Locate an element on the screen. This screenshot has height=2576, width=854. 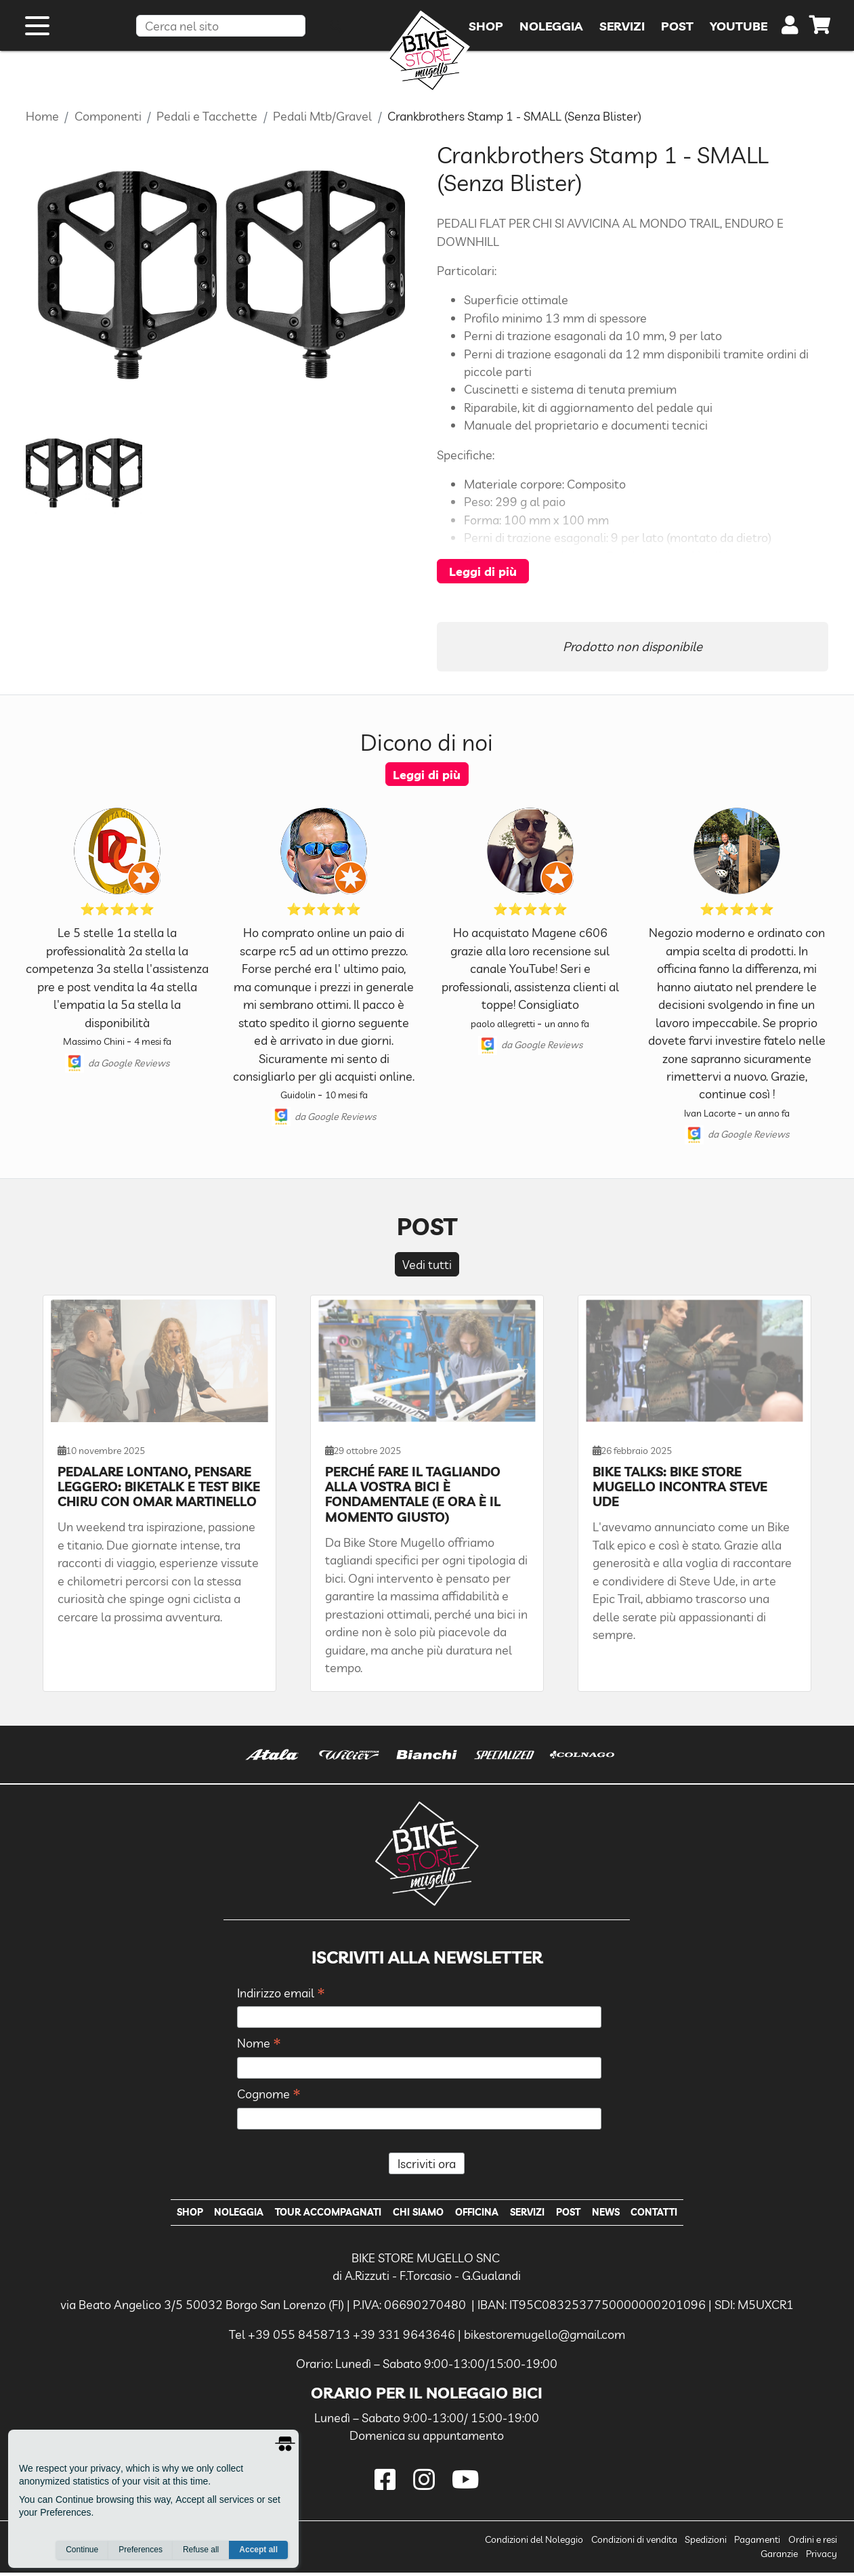
News is located at coordinates (621, 2213).